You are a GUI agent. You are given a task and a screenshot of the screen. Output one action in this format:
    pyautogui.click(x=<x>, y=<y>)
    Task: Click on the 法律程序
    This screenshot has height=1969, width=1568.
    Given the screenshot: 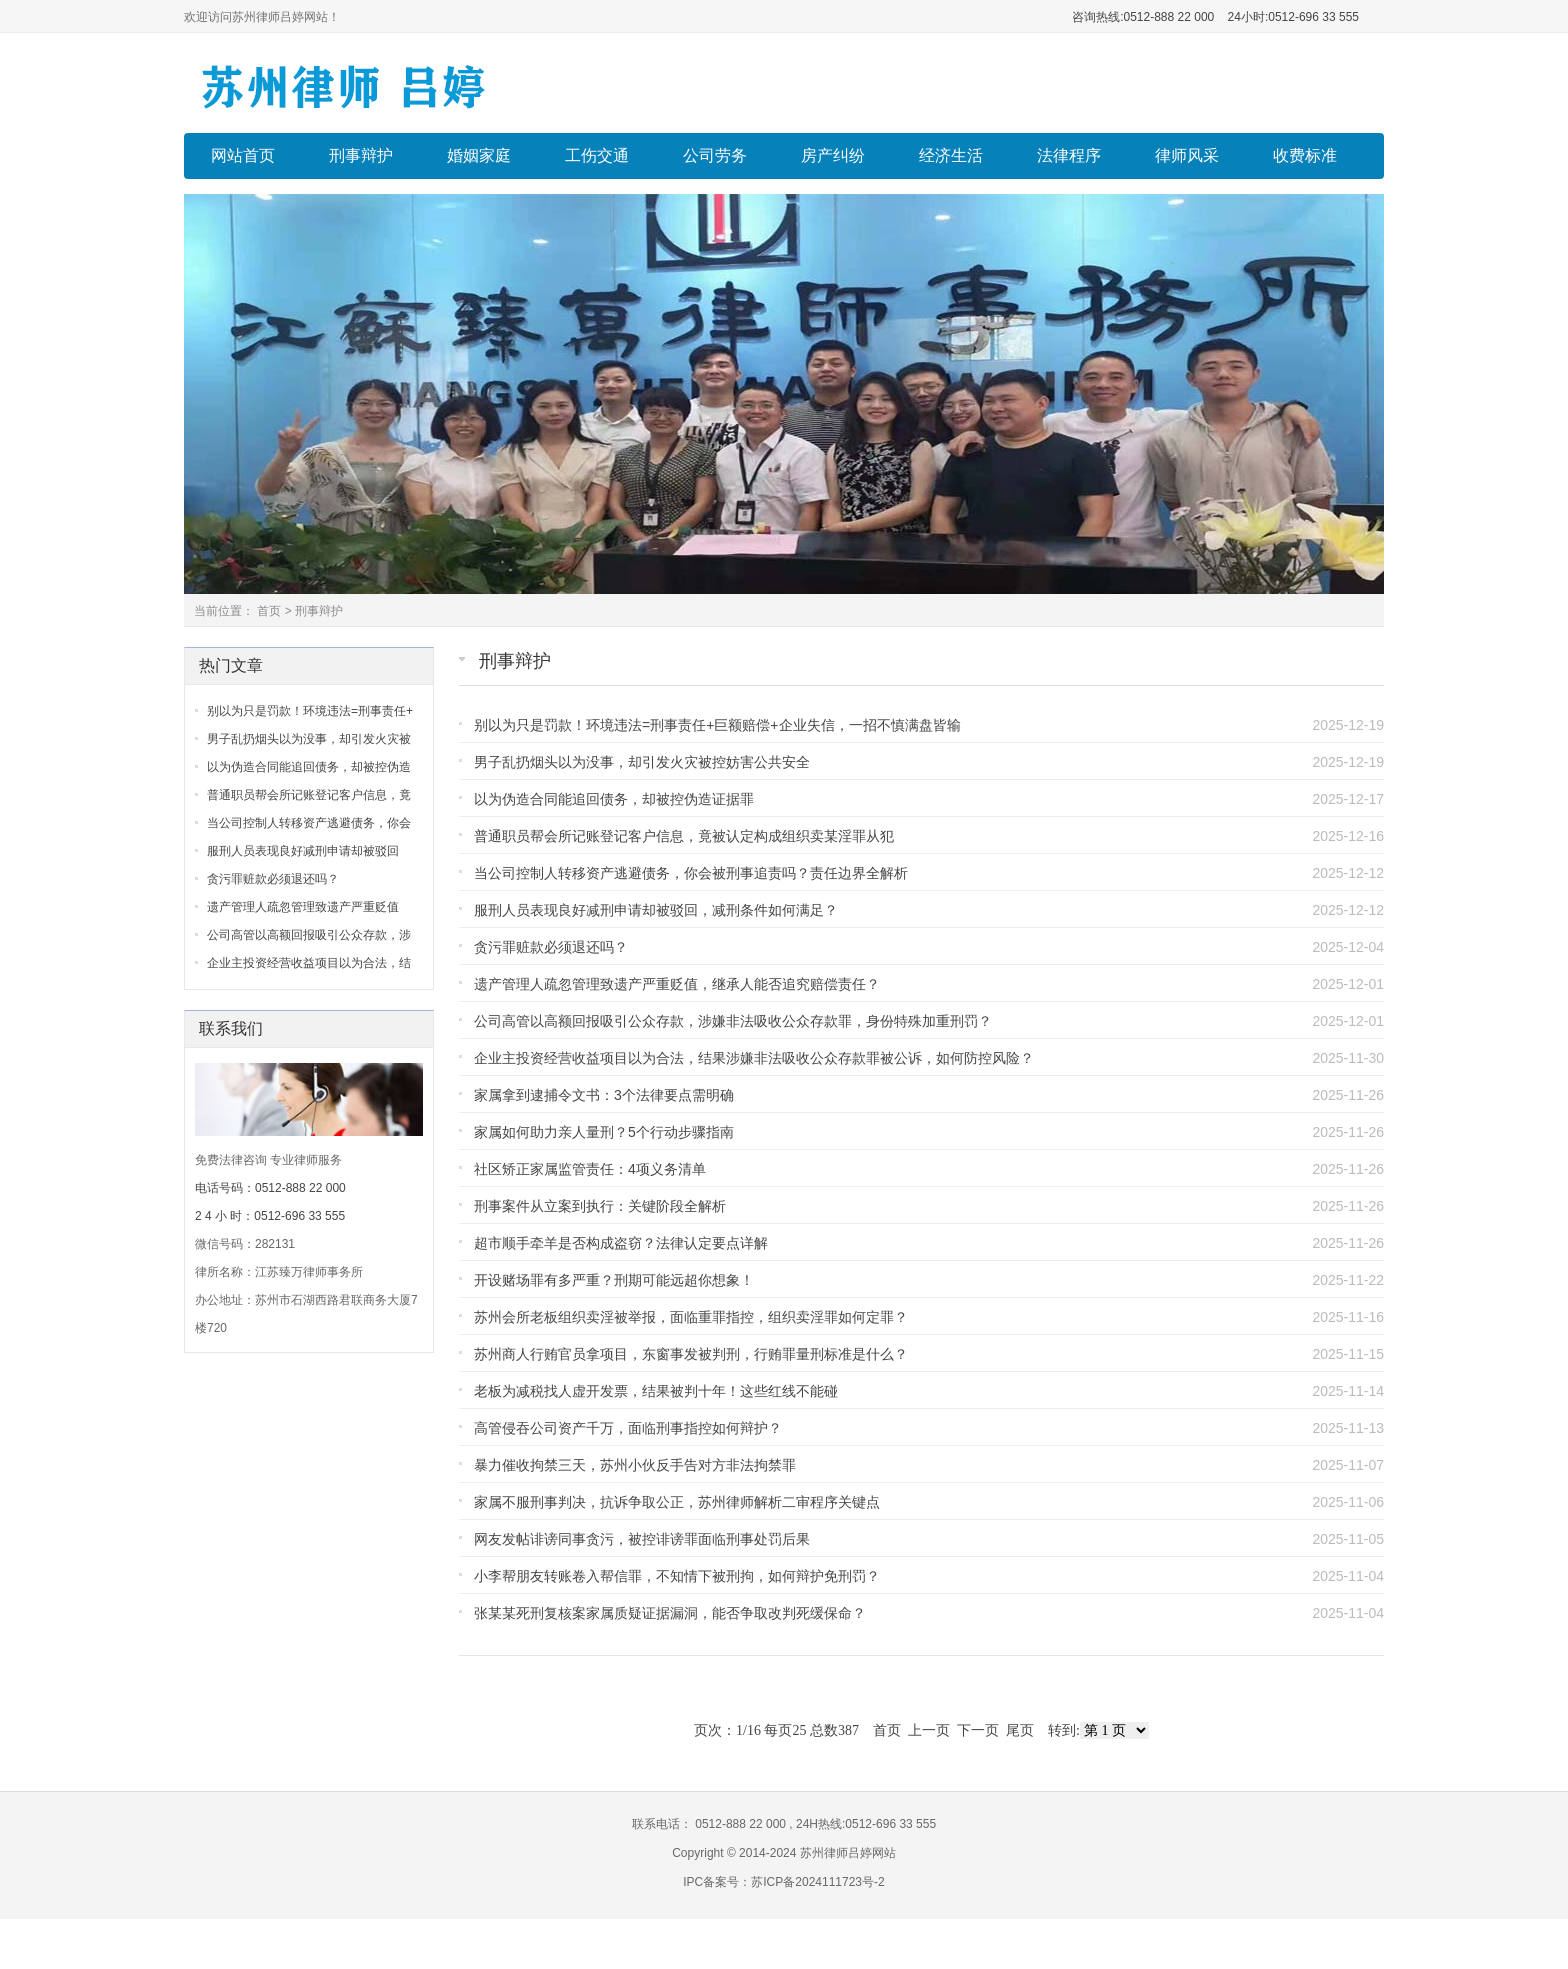 What is the action you would take?
    pyautogui.click(x=1069, y=155)
    